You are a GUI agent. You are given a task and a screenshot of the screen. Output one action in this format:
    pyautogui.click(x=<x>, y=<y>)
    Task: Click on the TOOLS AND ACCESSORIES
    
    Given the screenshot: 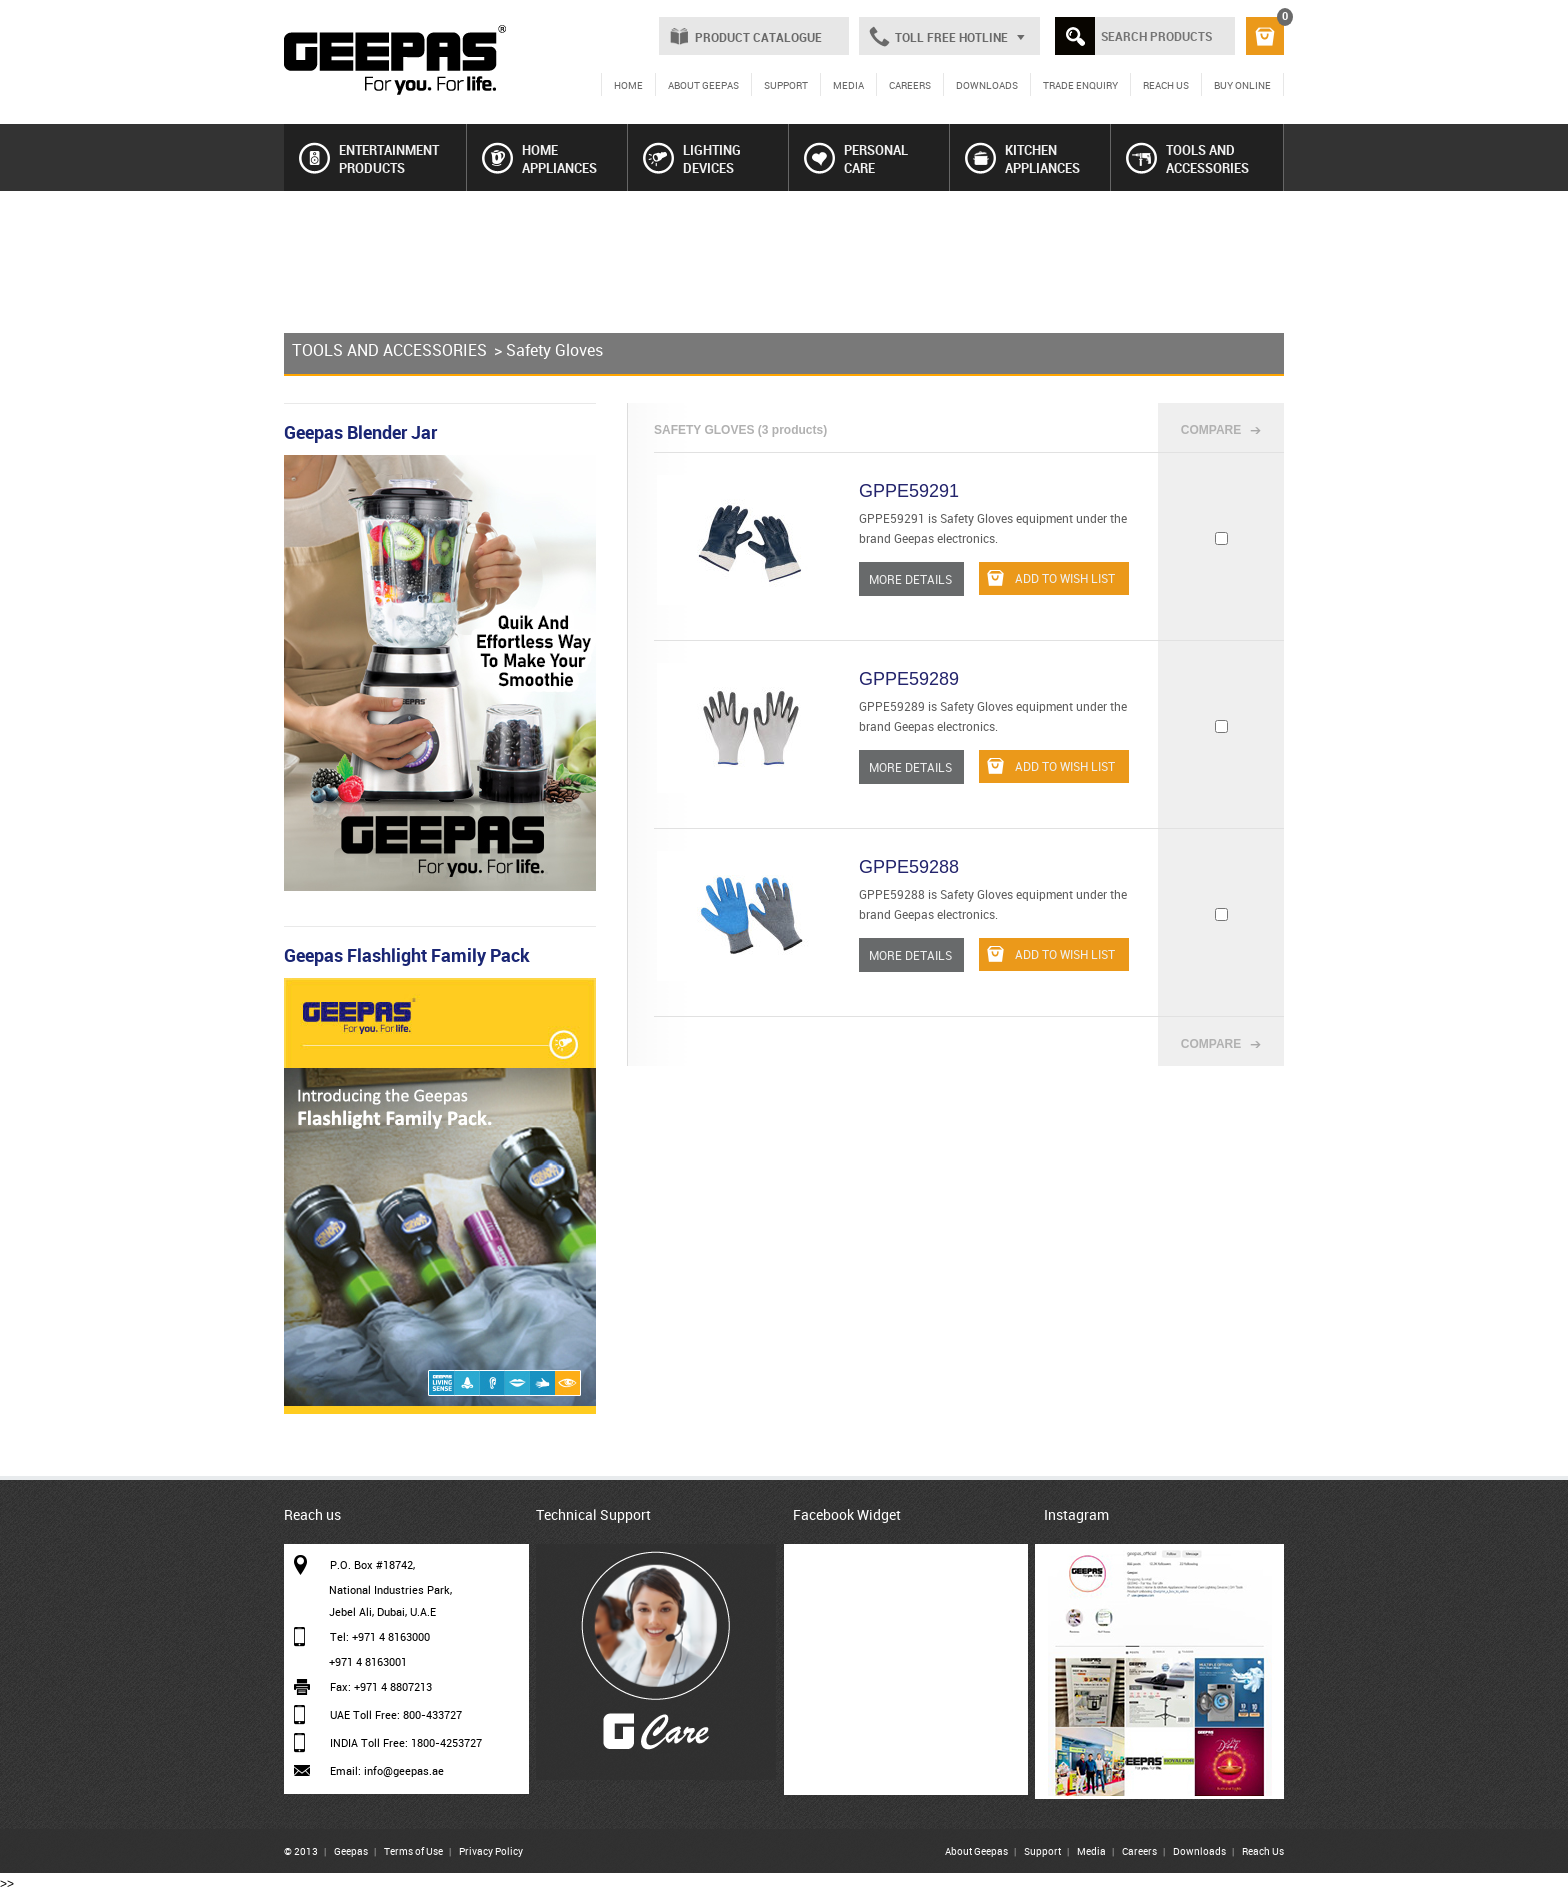 What is the action you would take?
    pyautogui.click(x=1187, y=159)
    